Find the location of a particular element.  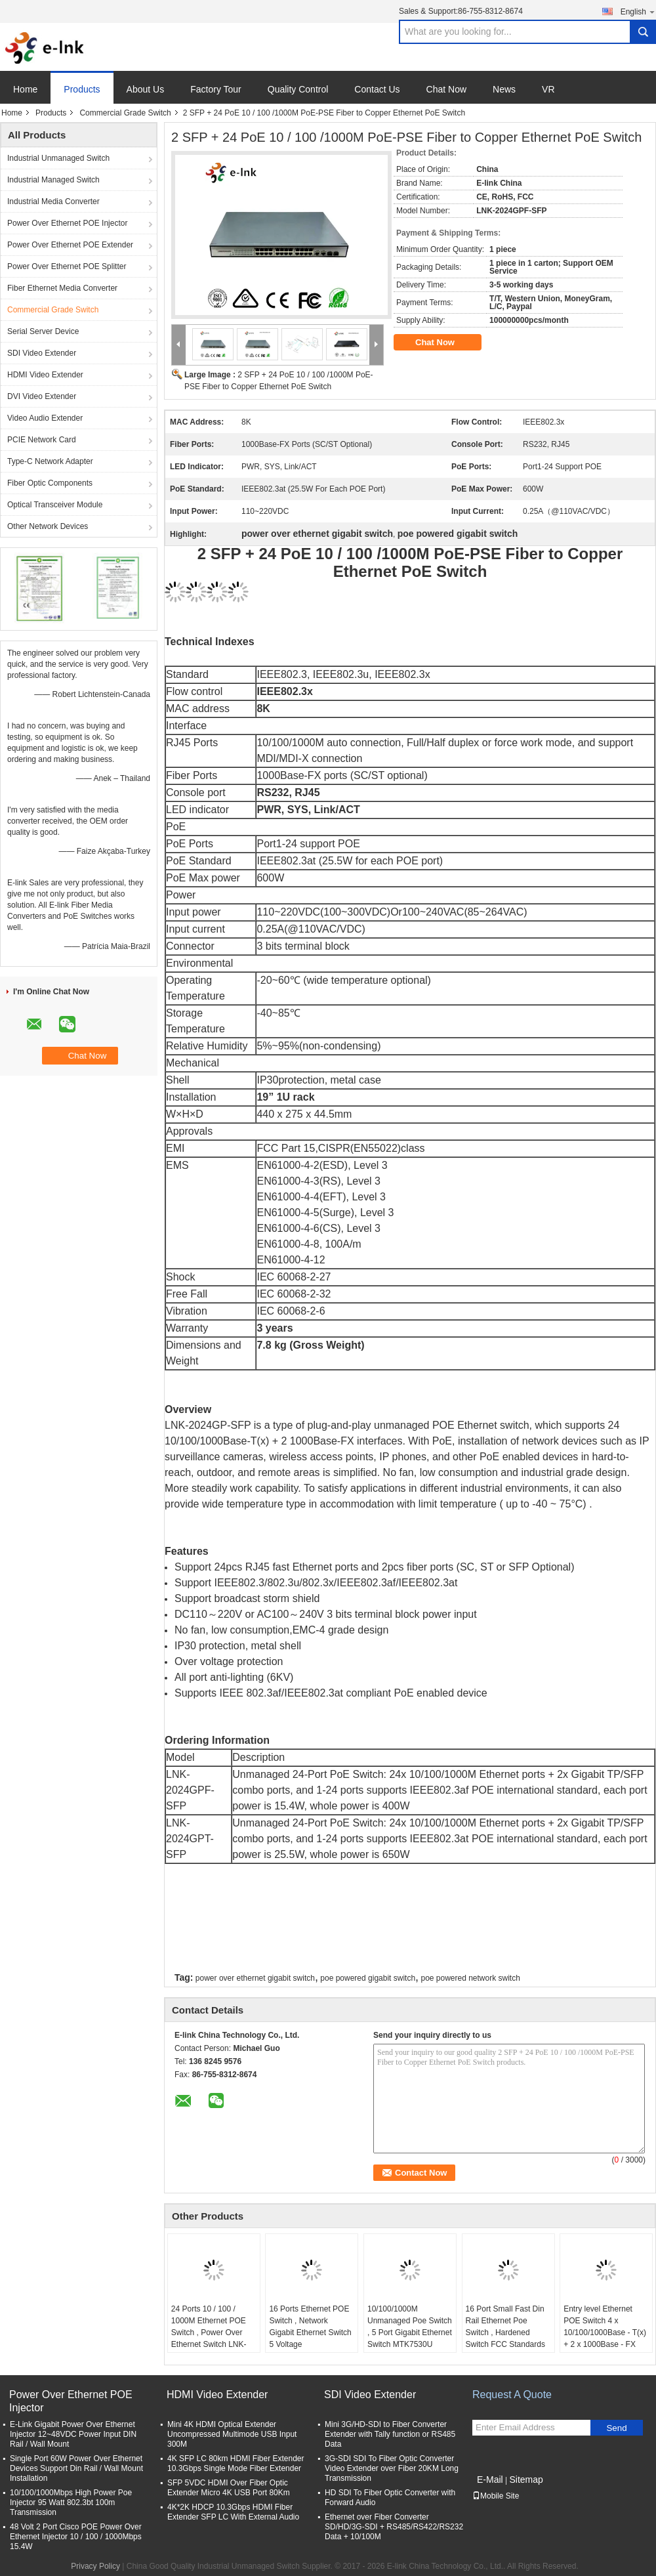

Quality Control is located at coordinates (298, 89).